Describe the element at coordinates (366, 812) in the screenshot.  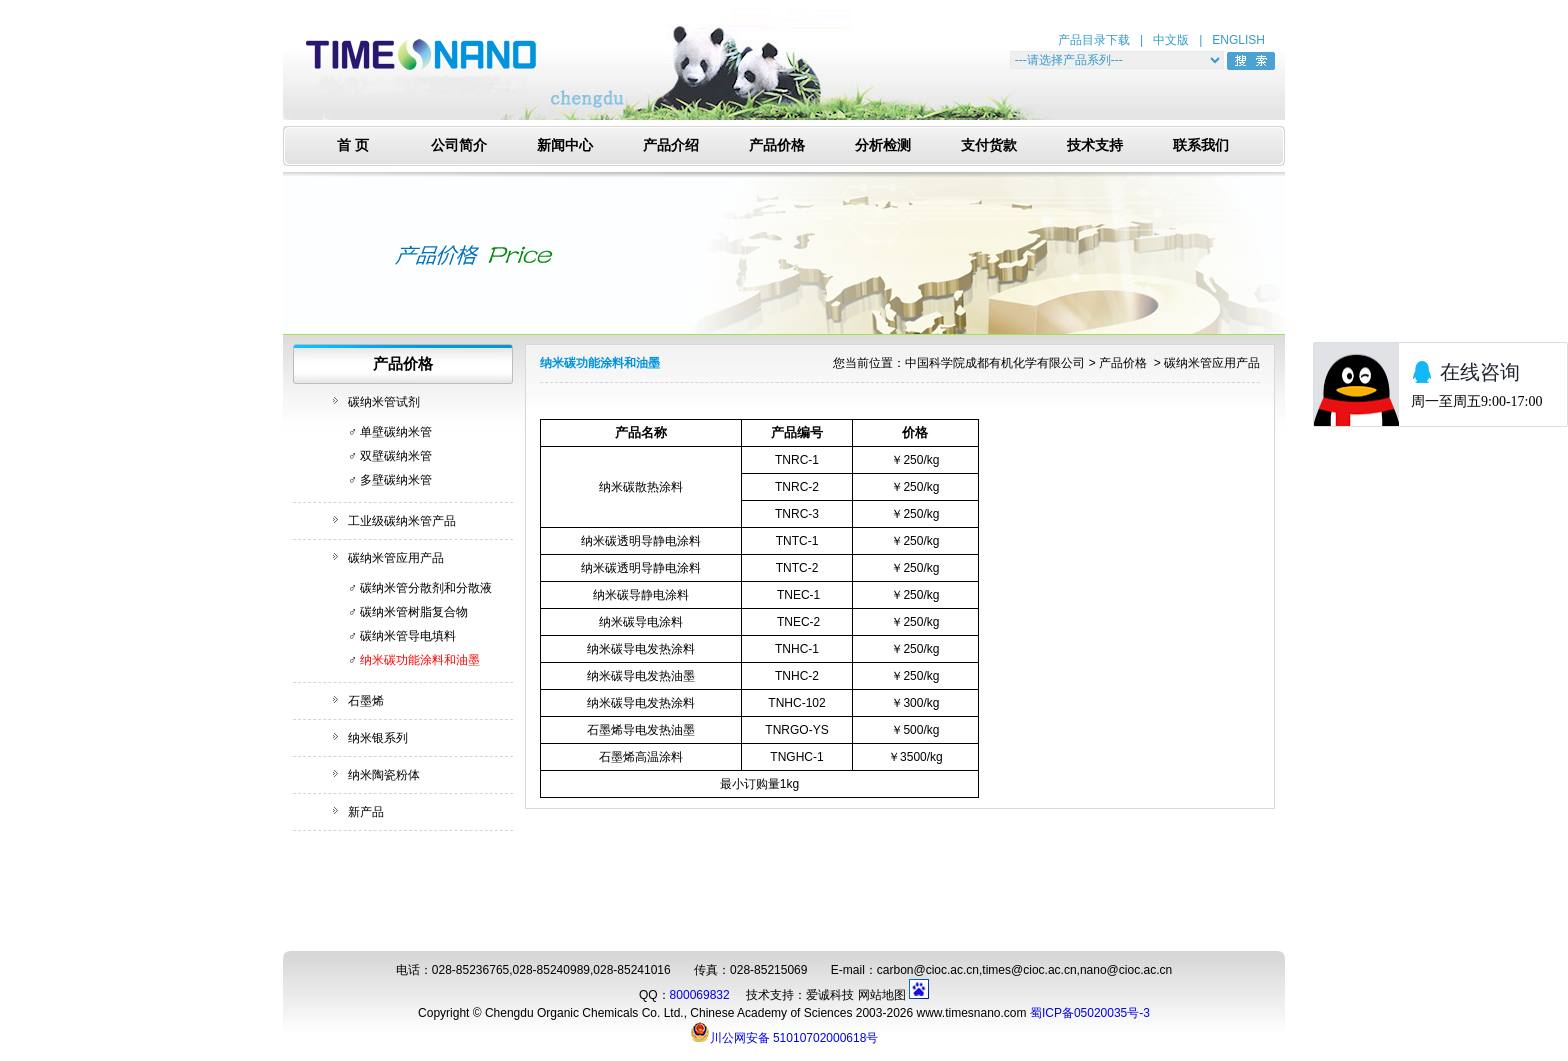
I see `新产品` at that location.